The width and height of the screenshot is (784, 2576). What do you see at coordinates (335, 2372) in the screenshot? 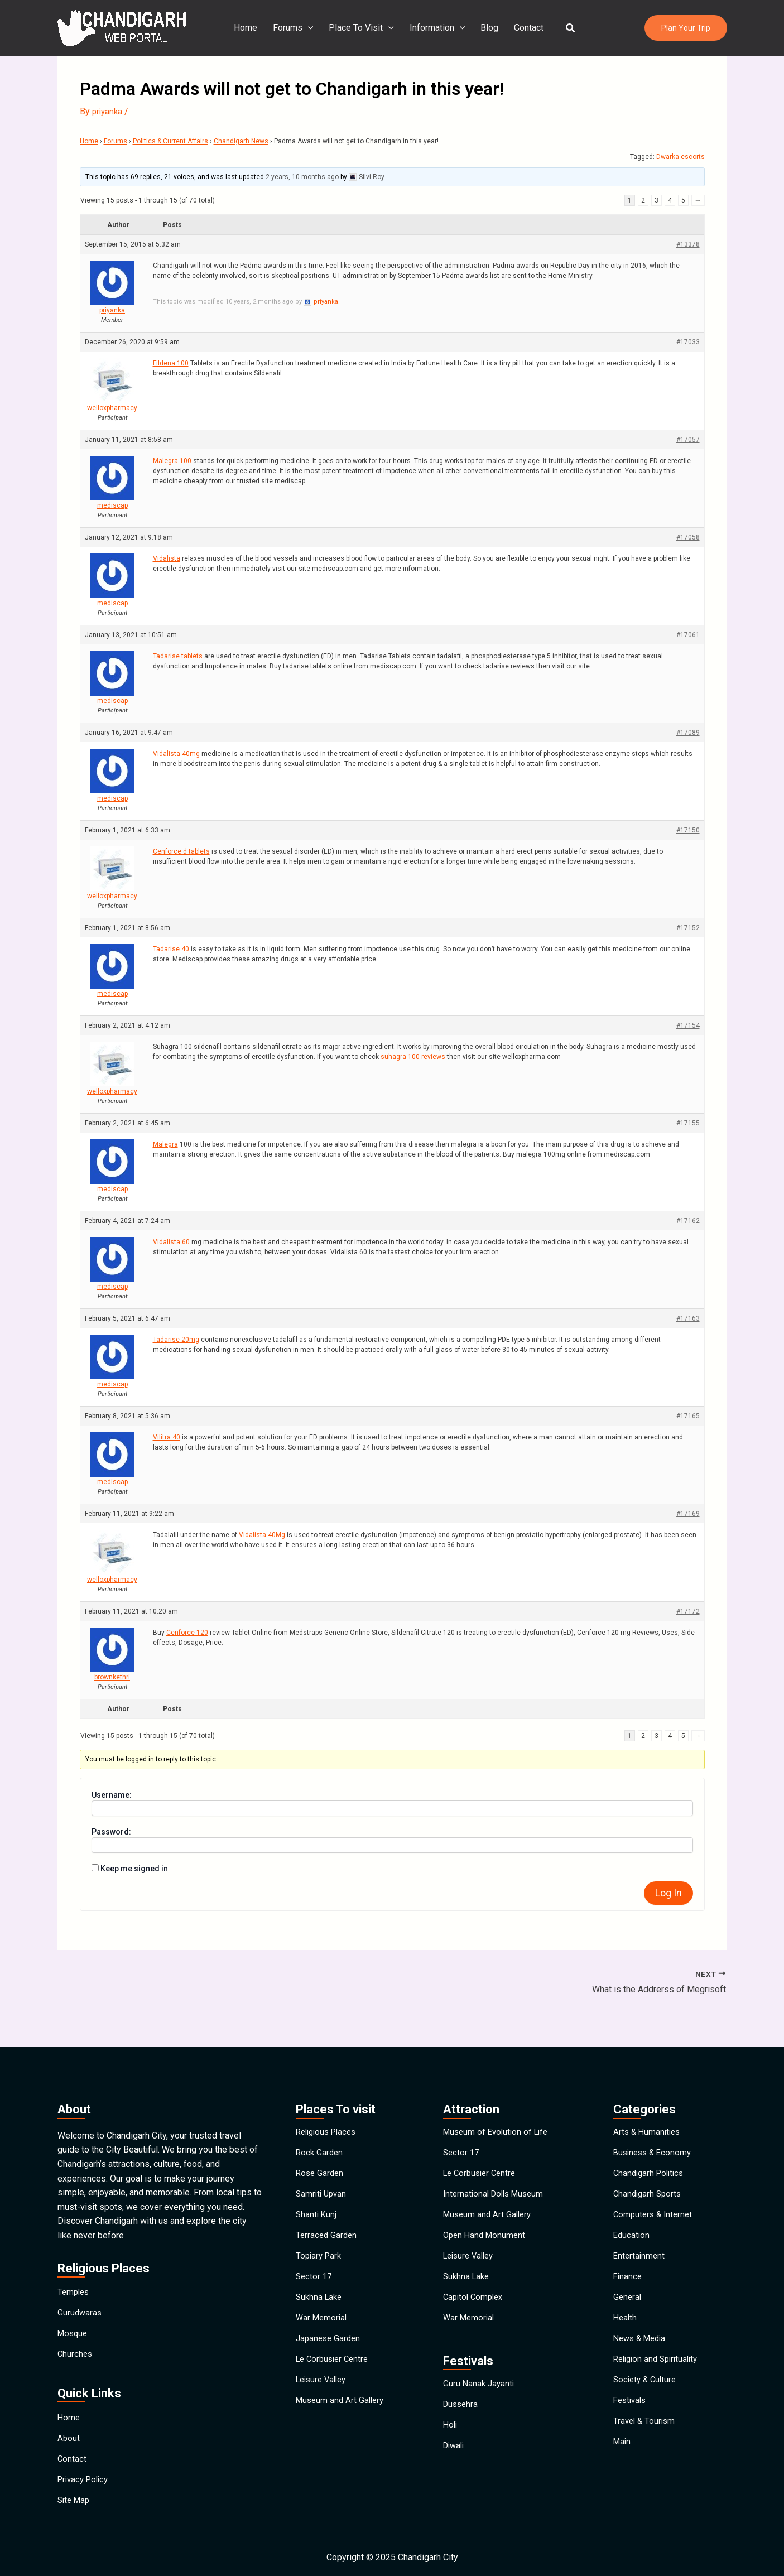
I see `Le Corbusier Centre` at bounding box center [335, 2372].